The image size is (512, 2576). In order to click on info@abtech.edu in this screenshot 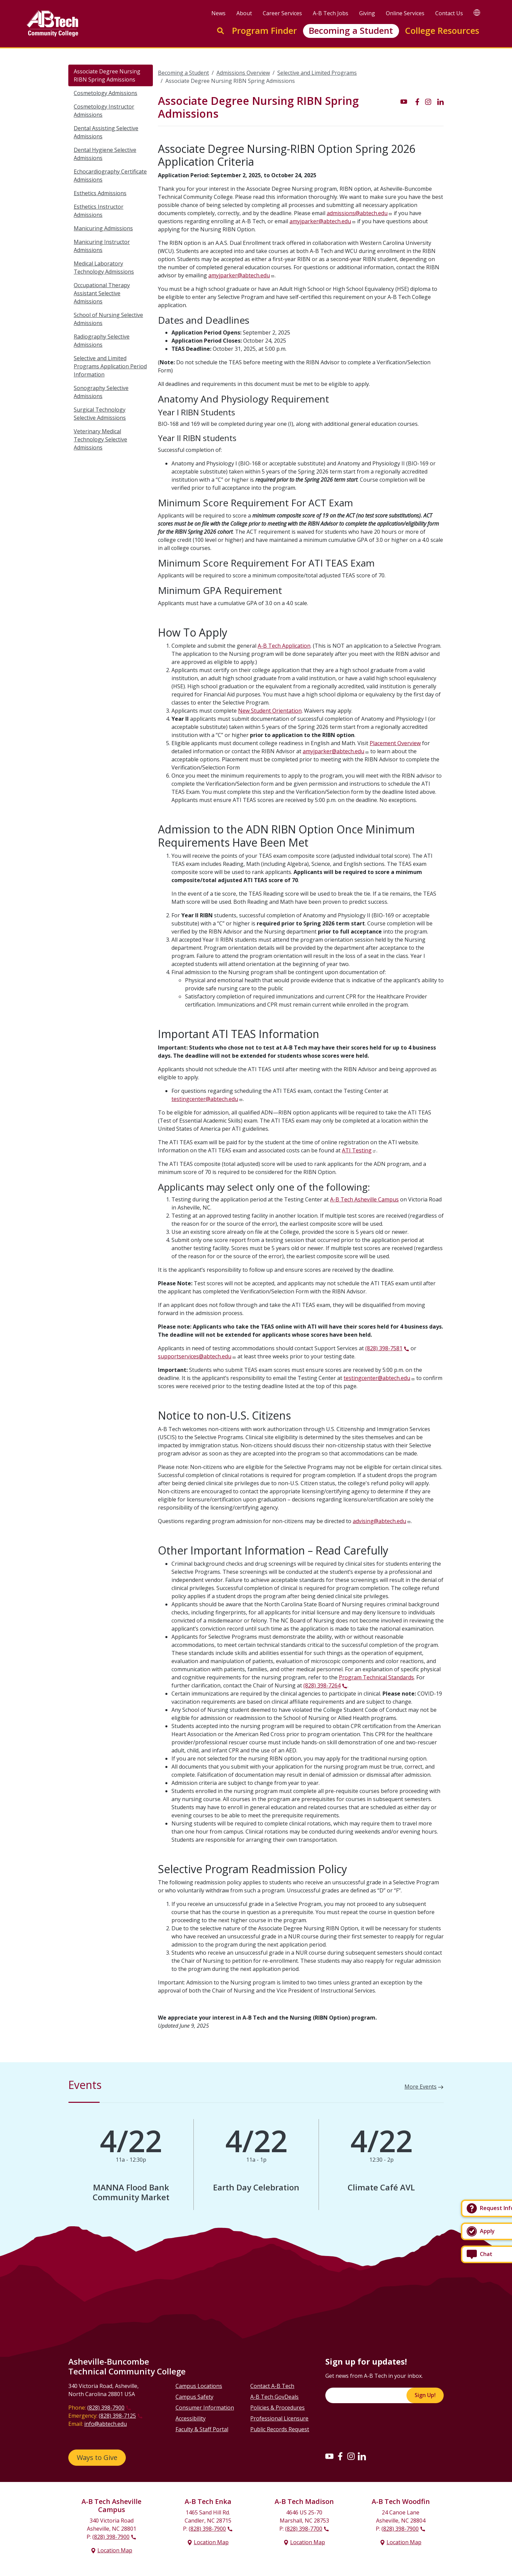, I will do `click(105, 2424)`.